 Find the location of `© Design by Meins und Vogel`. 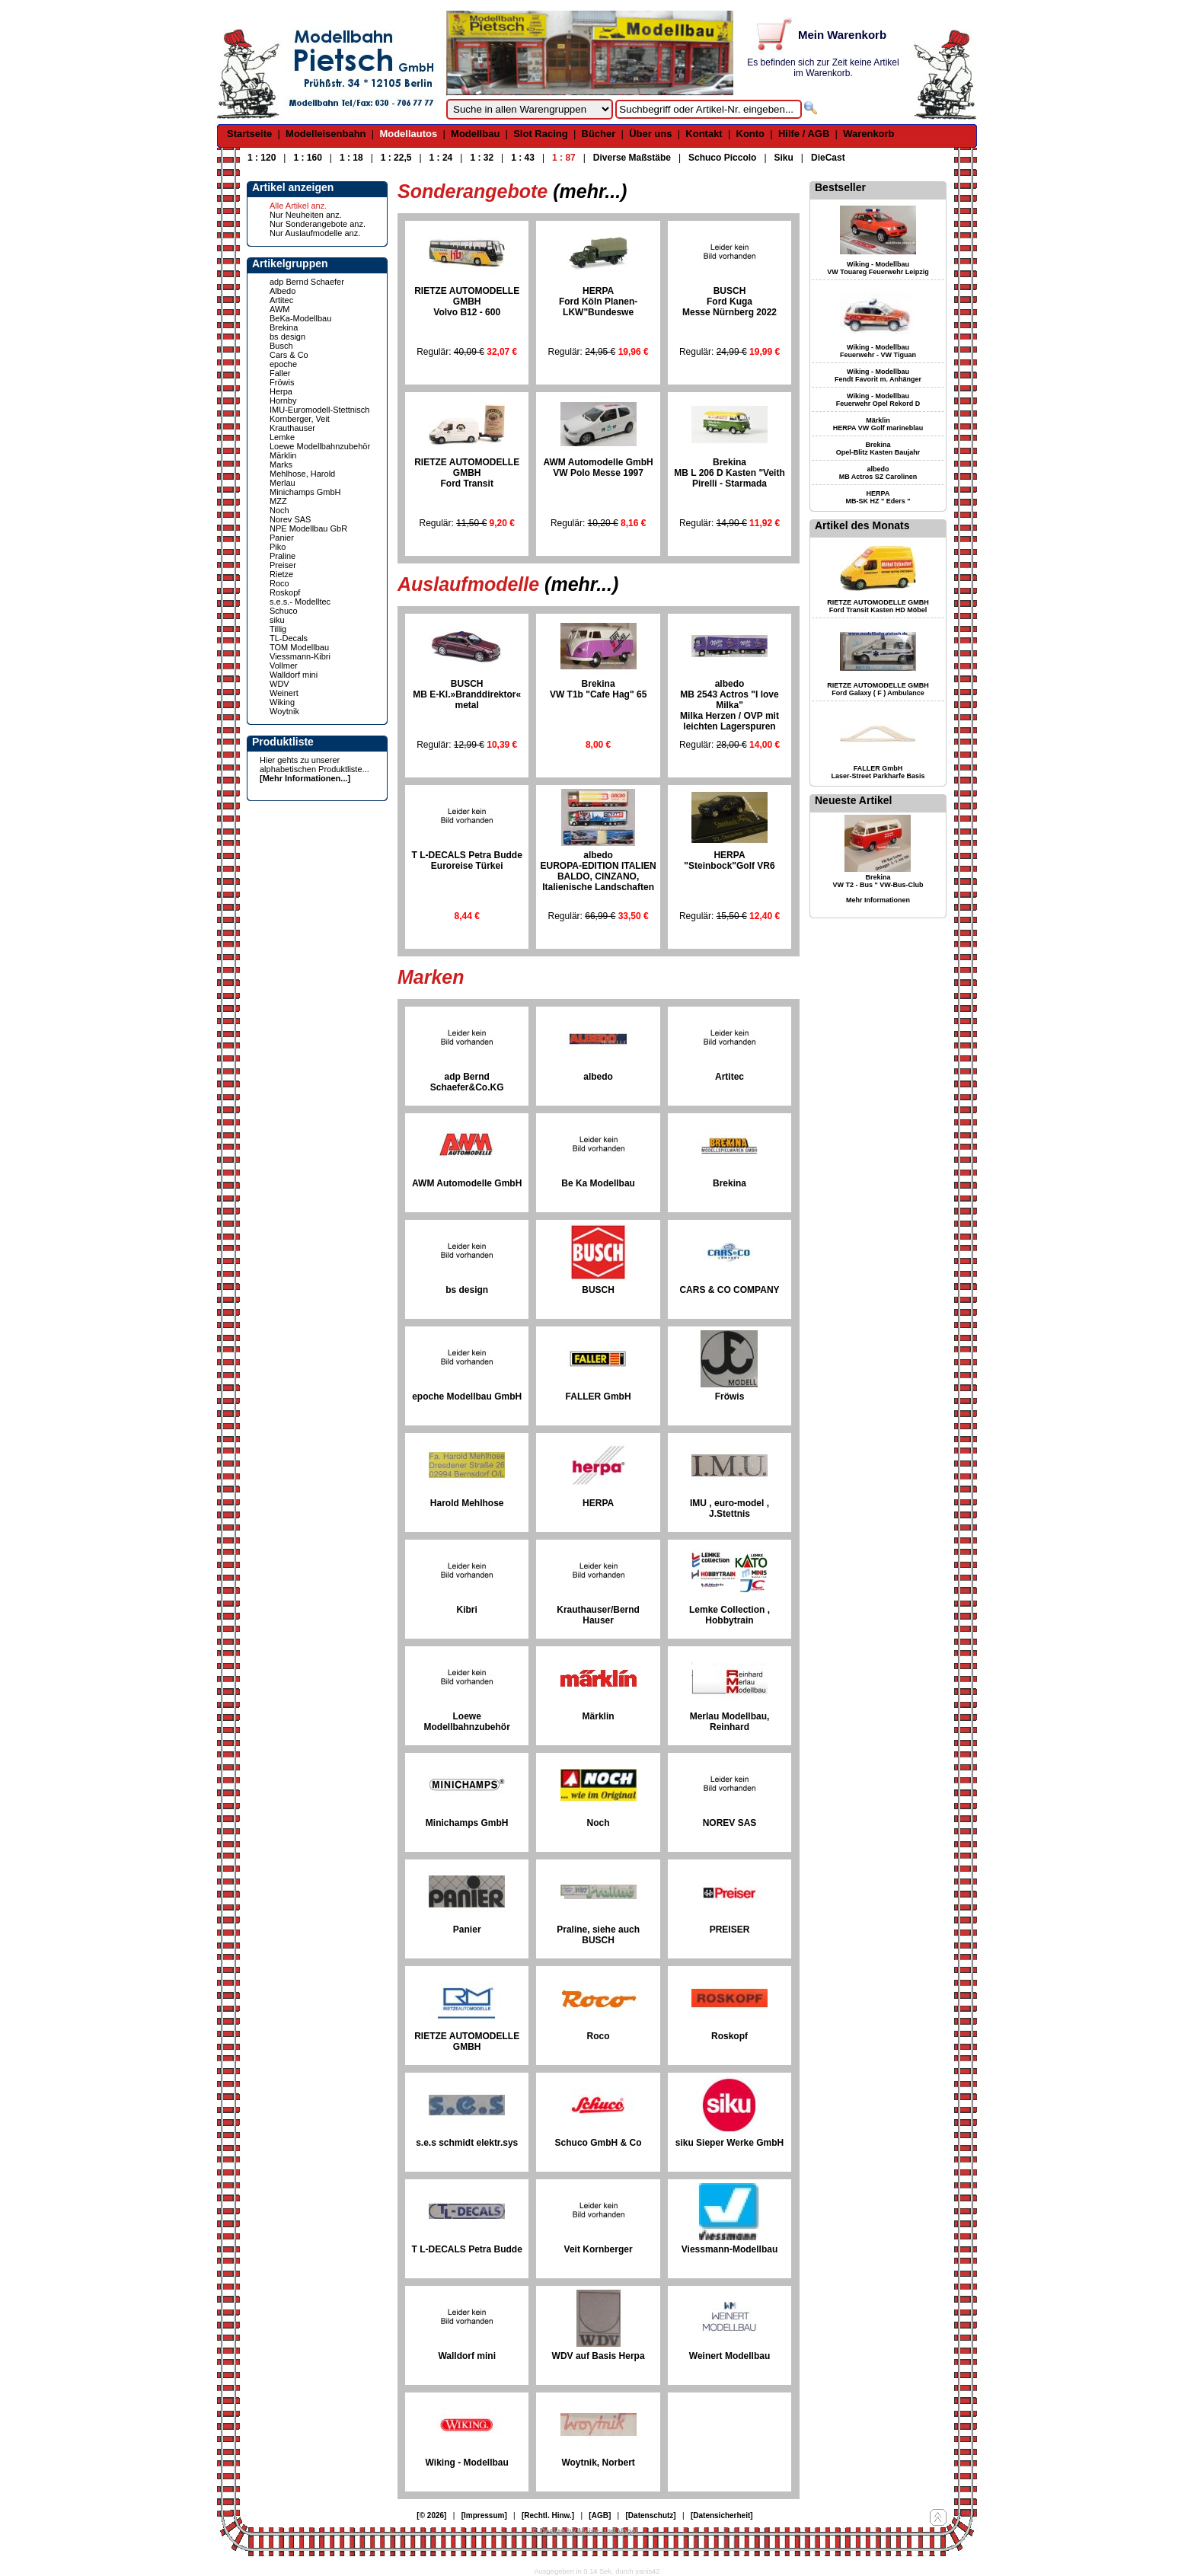

© Design by Meins und Vogel is located at coordinates (584, 2531).